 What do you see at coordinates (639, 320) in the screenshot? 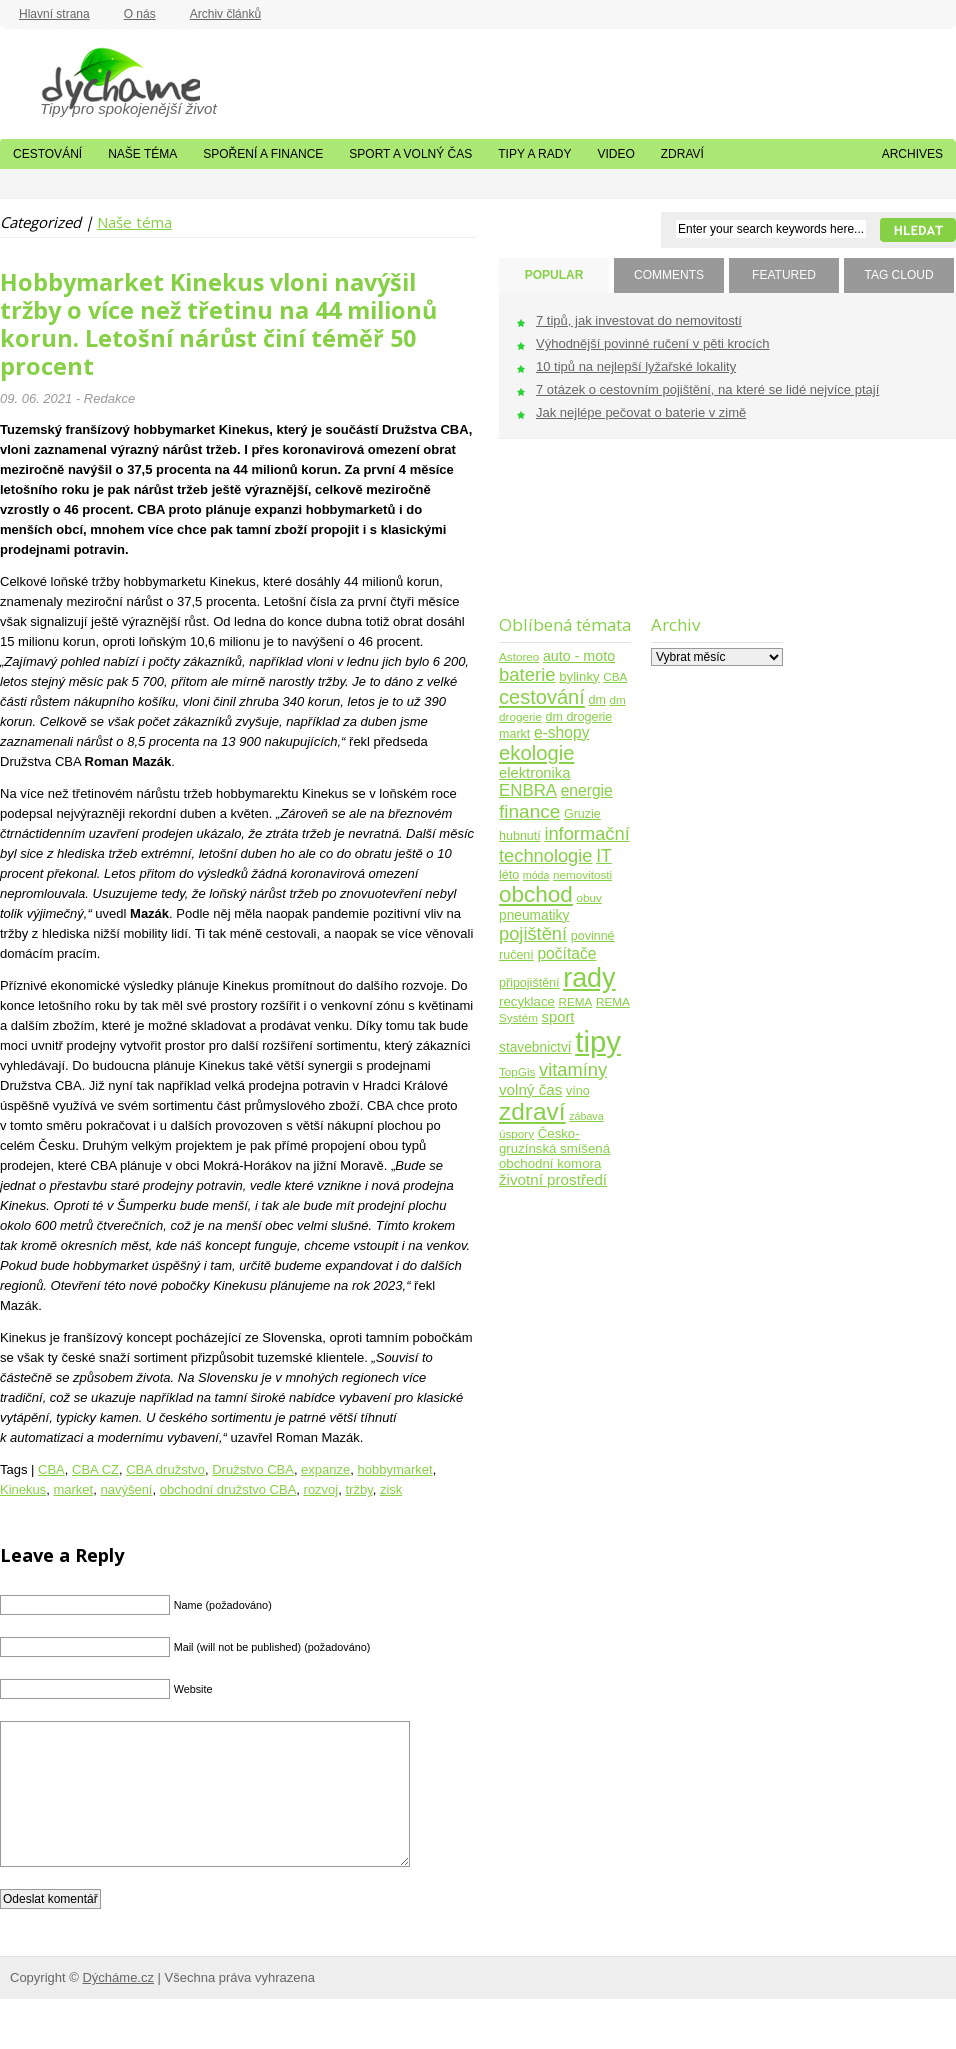
I see `7 tipů, jak investovat do nemovitostí` at bounding box center [639, 320].